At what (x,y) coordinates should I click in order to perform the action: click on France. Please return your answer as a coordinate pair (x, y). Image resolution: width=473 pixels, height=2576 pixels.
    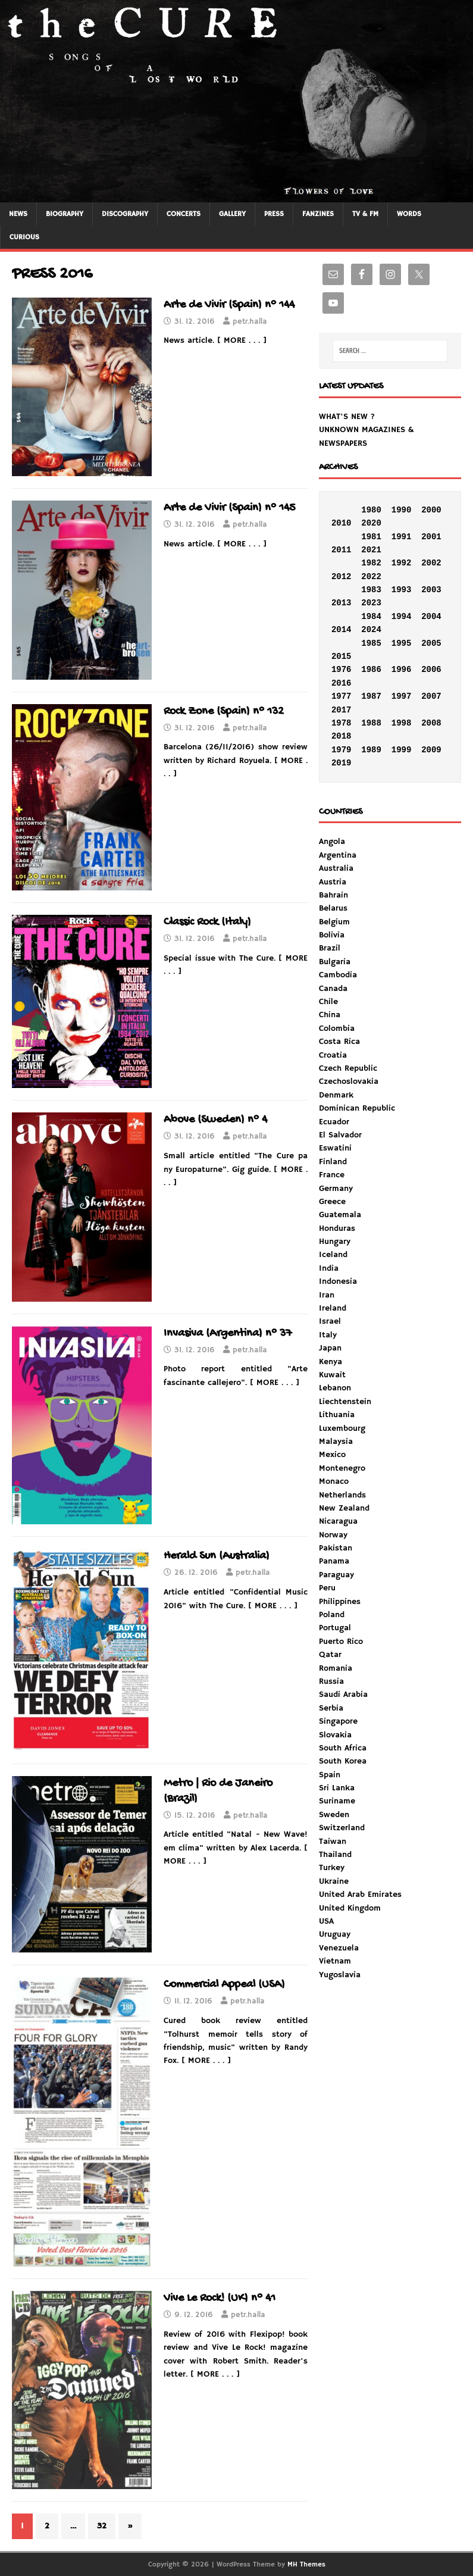
    Looking at the image, I should click on (331, 1175).